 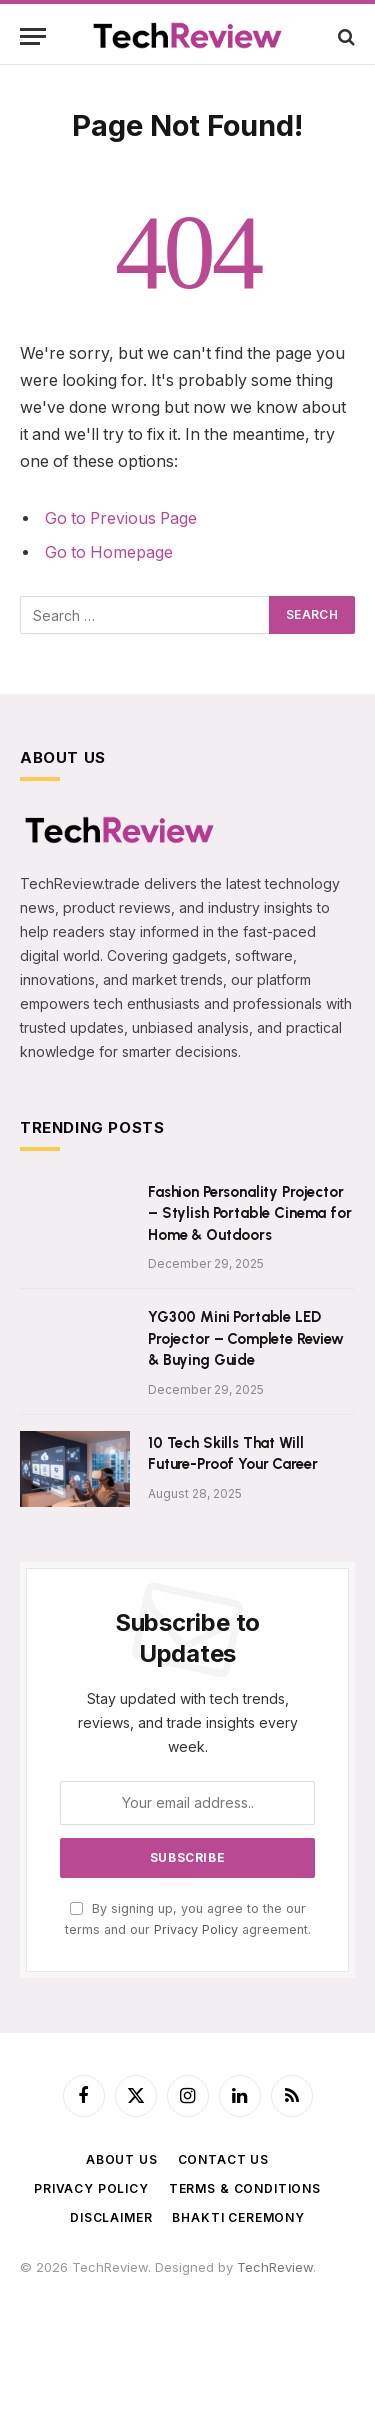 What do you see at coordinates (69, 2286) in the screenshot?
I see `f4u` at bounding box center [69, 2286].